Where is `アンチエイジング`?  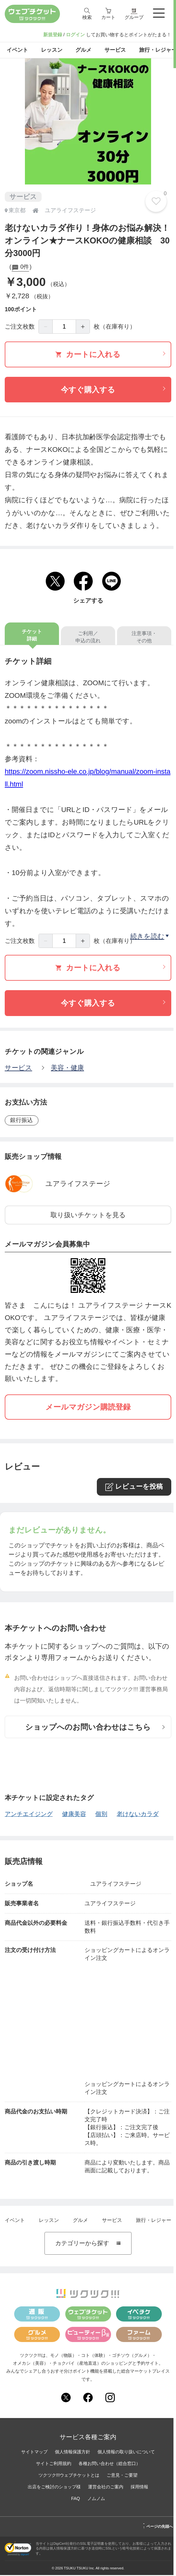 アンチエイジング is located at coordinates (29, 1814).